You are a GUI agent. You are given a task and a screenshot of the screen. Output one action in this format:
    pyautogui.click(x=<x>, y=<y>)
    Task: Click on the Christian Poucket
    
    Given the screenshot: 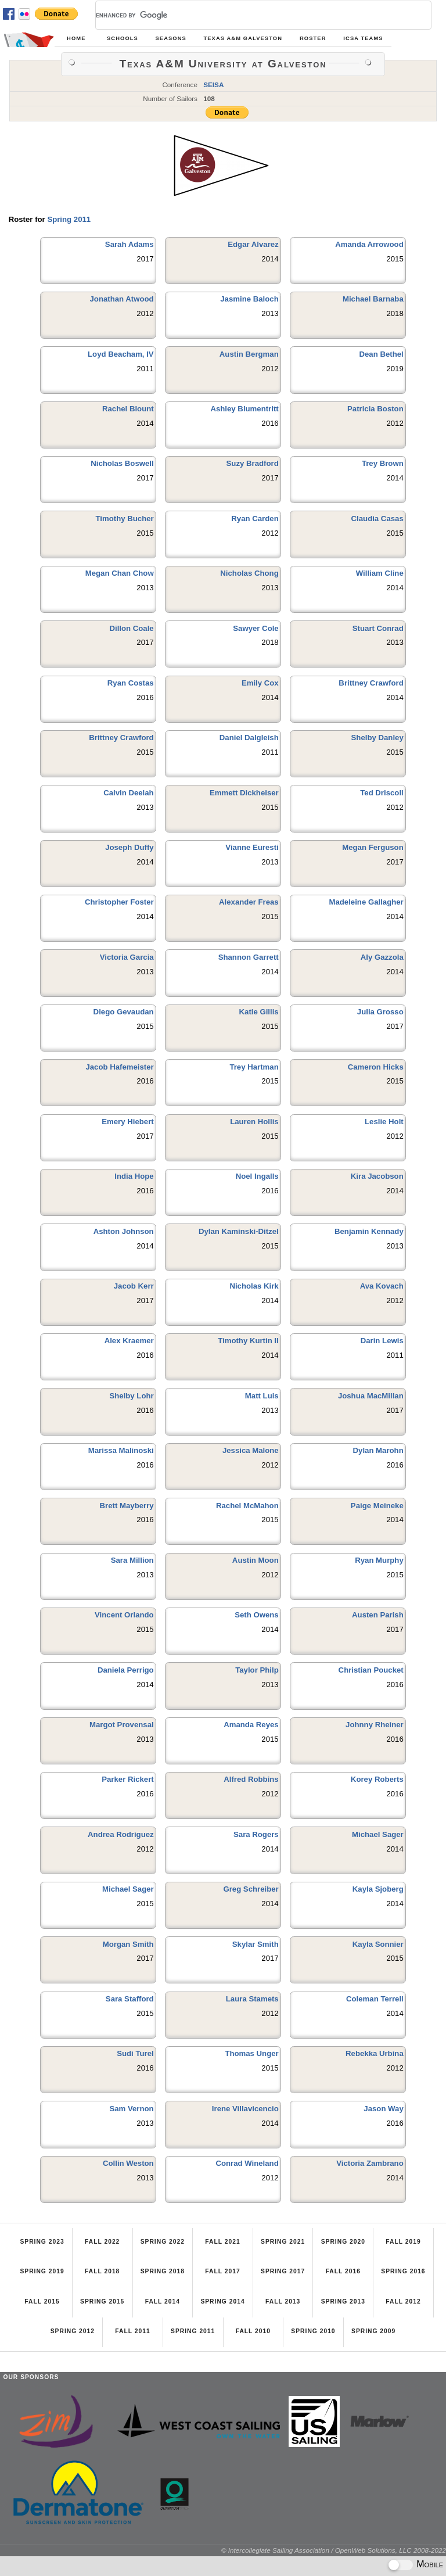 What is the action you would take?
    pyautogui.click(x=371, y=1670)
    